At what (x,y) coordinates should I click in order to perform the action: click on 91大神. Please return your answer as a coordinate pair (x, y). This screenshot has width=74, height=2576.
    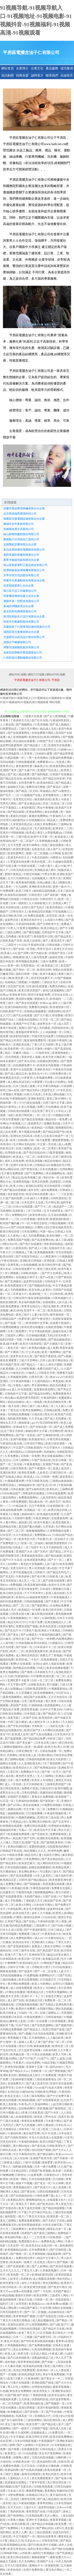
    Looking at the image, I should click on (9, 1676).